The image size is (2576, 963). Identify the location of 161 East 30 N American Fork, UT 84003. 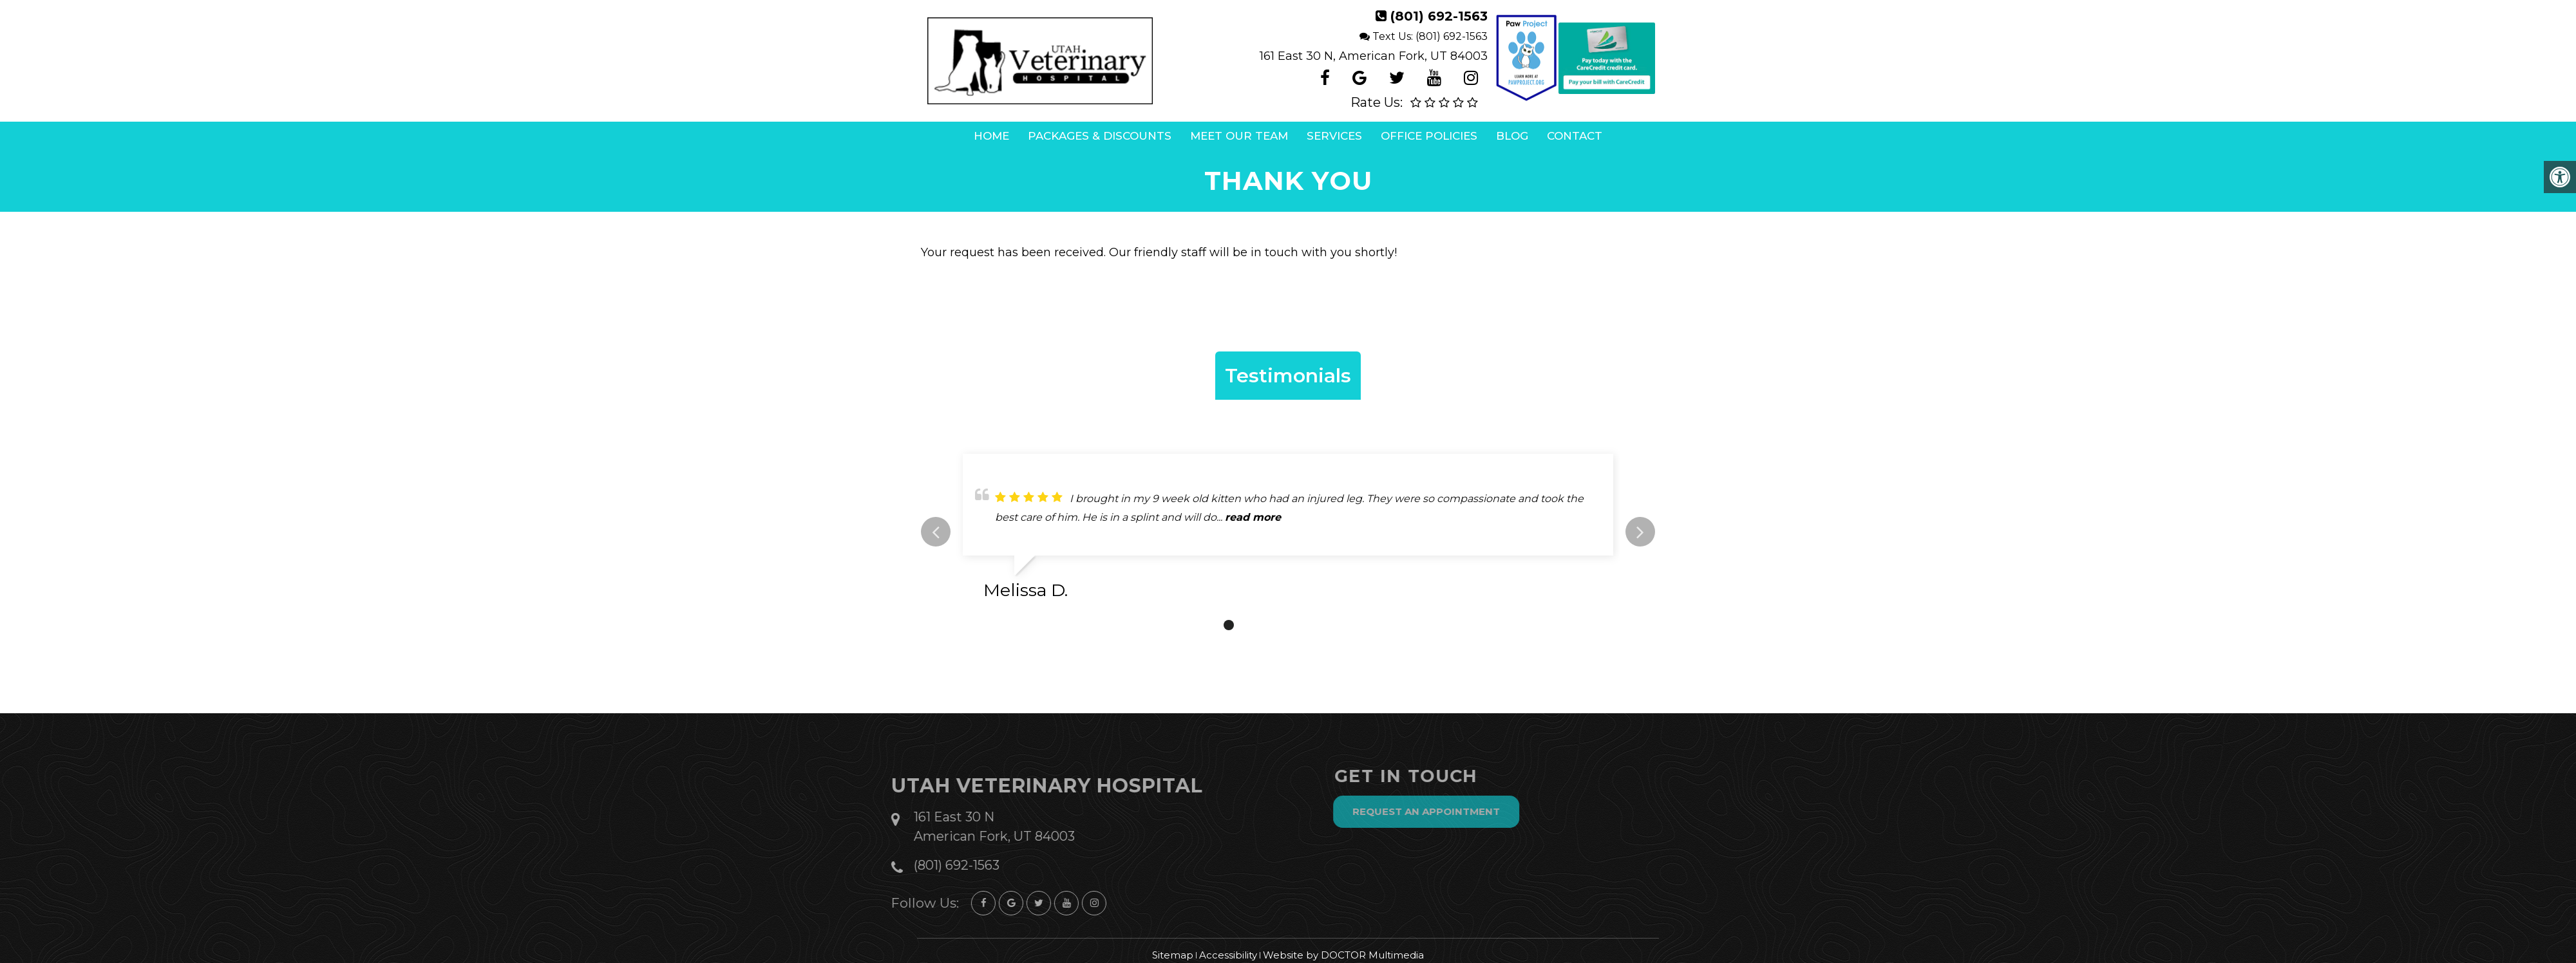
(958, 826).